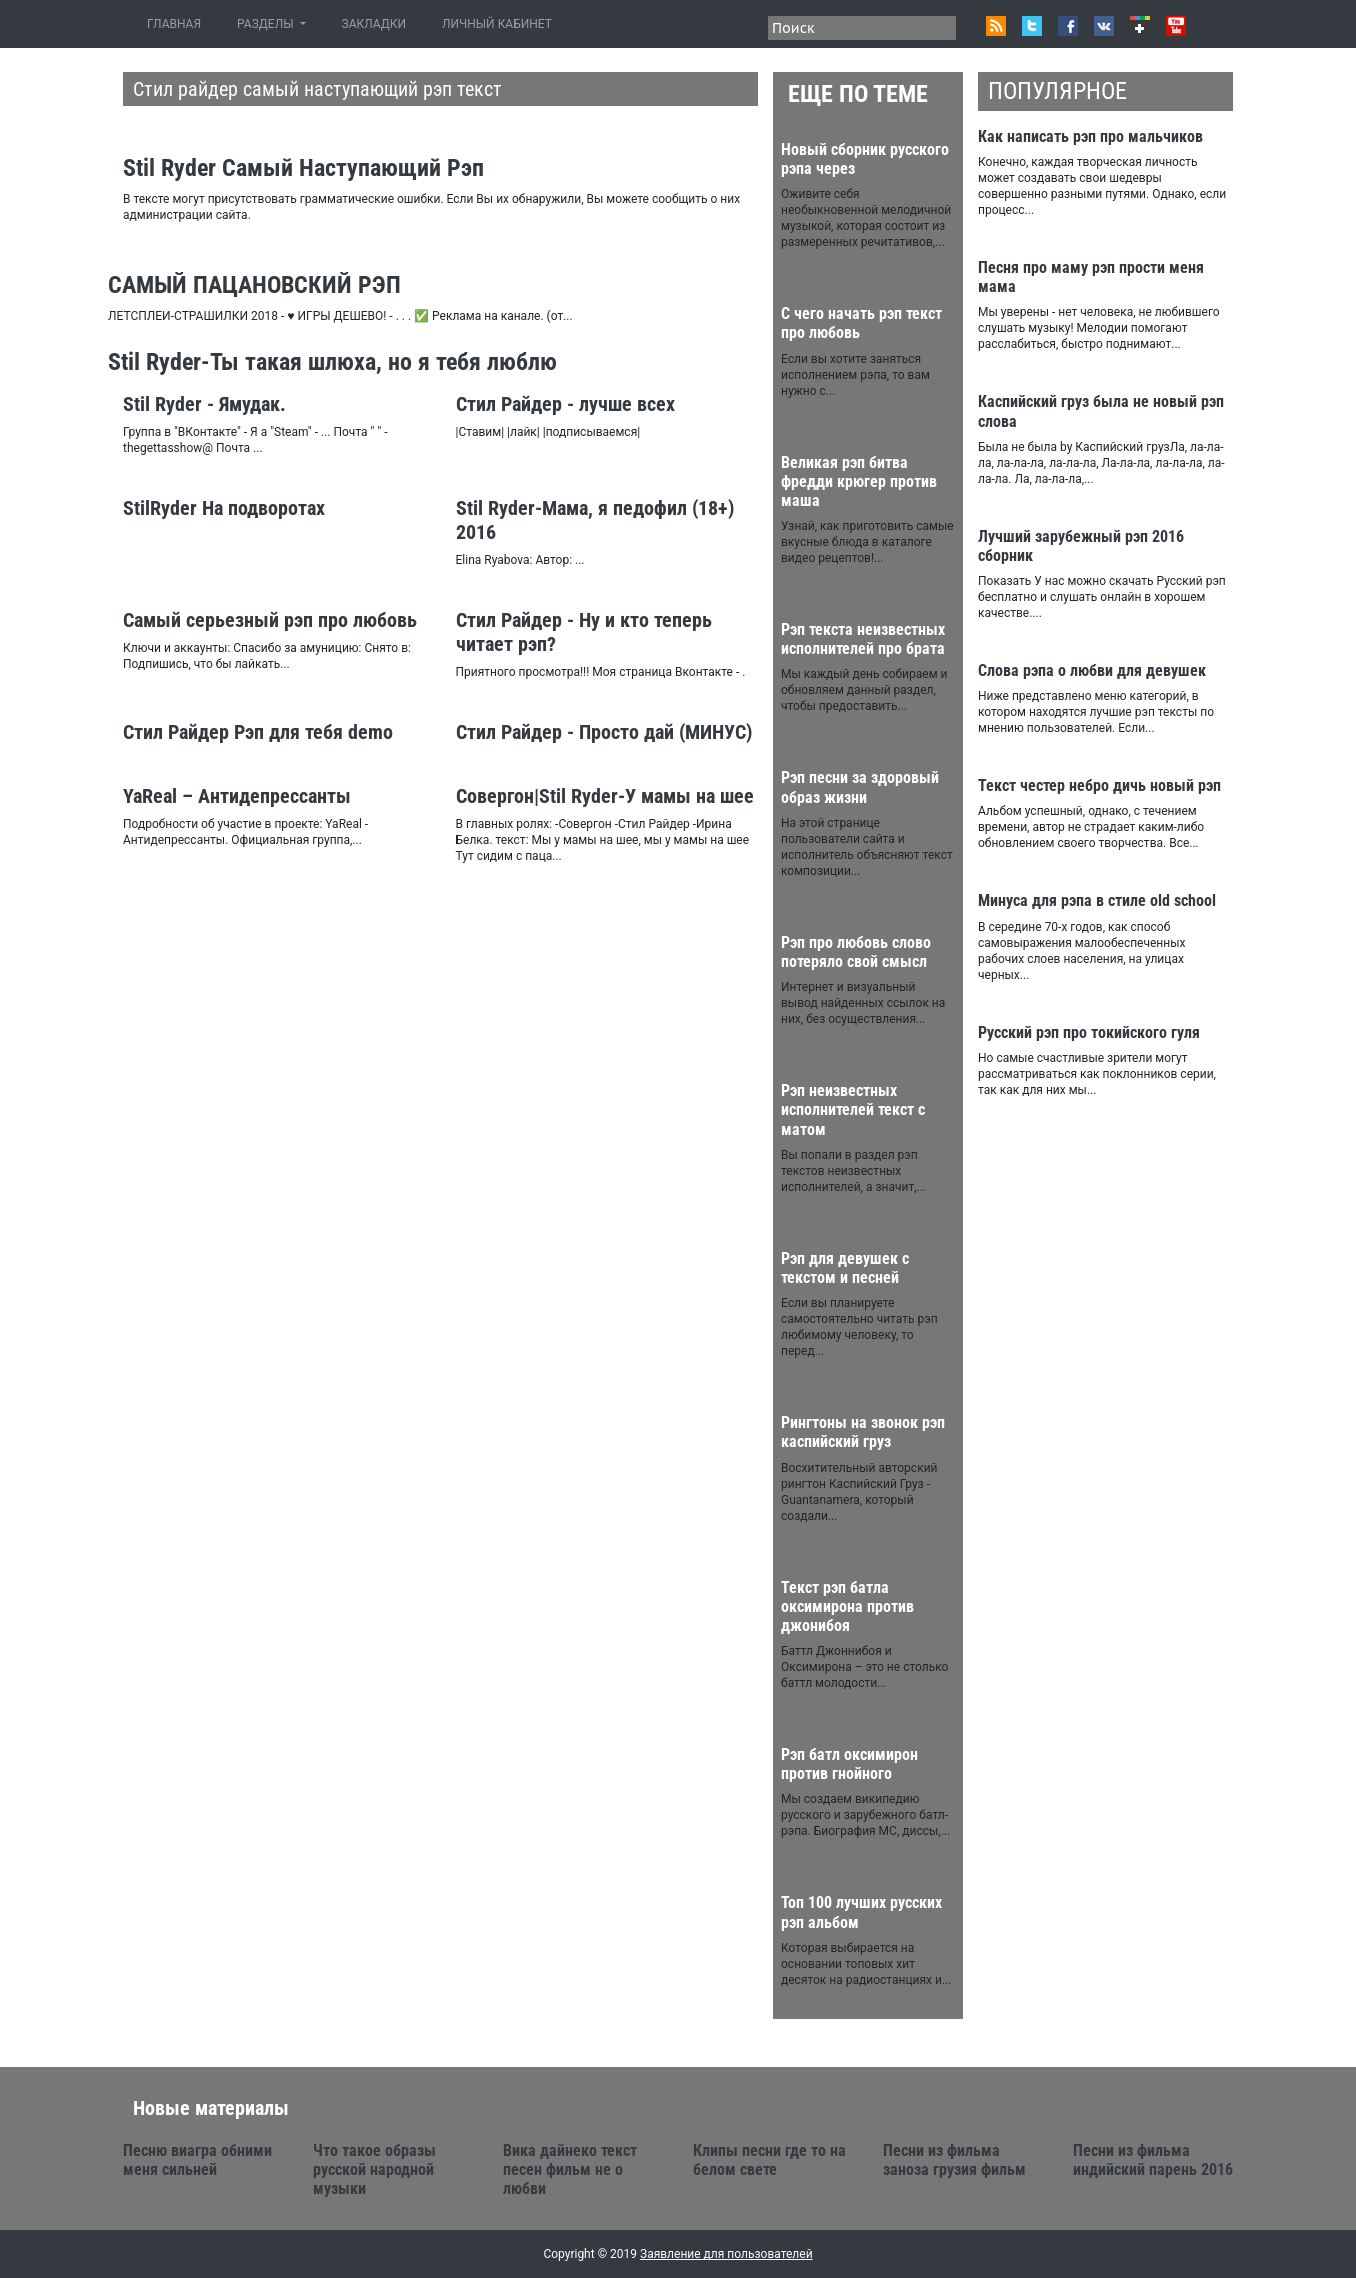 The height and width of the screenshot is (2278, 1356). Describe the element at coordinates (303, 168) in the screenshot. I see `Stil Ryder Самый Наступающий Рэп` at that location.